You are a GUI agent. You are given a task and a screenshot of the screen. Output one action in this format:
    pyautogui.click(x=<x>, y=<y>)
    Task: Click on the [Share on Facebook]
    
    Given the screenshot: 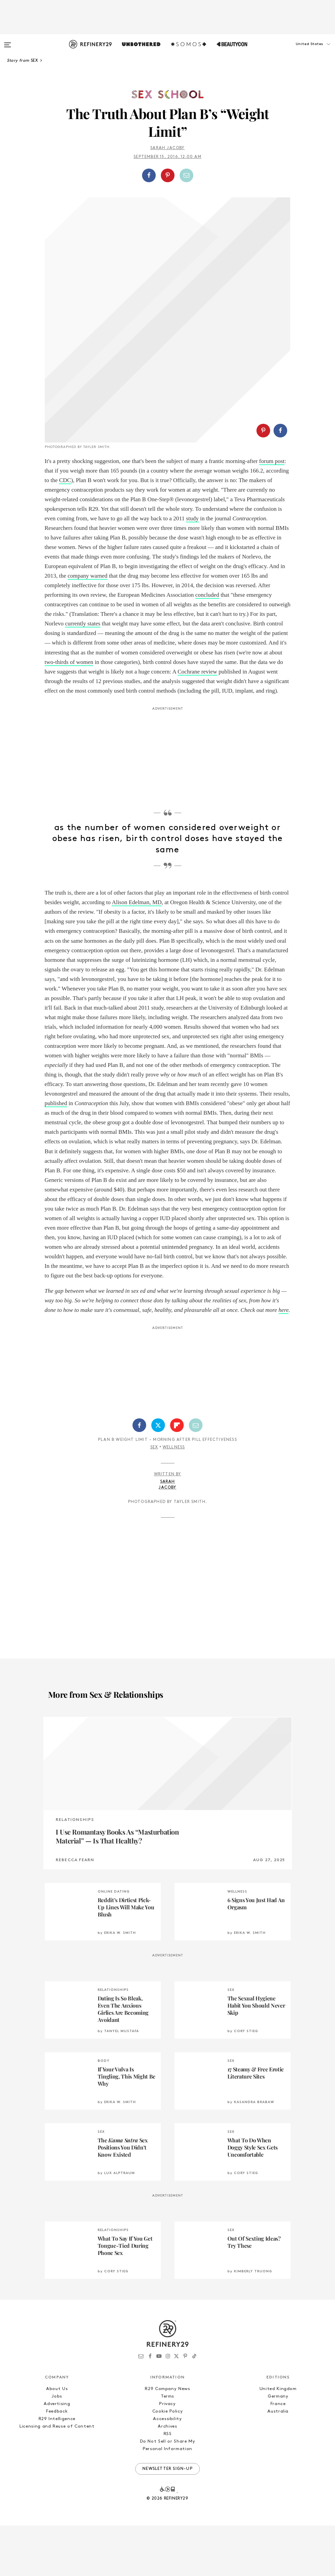 What is the action you would take?
    pyautogui.click(x=149, y=175)
    